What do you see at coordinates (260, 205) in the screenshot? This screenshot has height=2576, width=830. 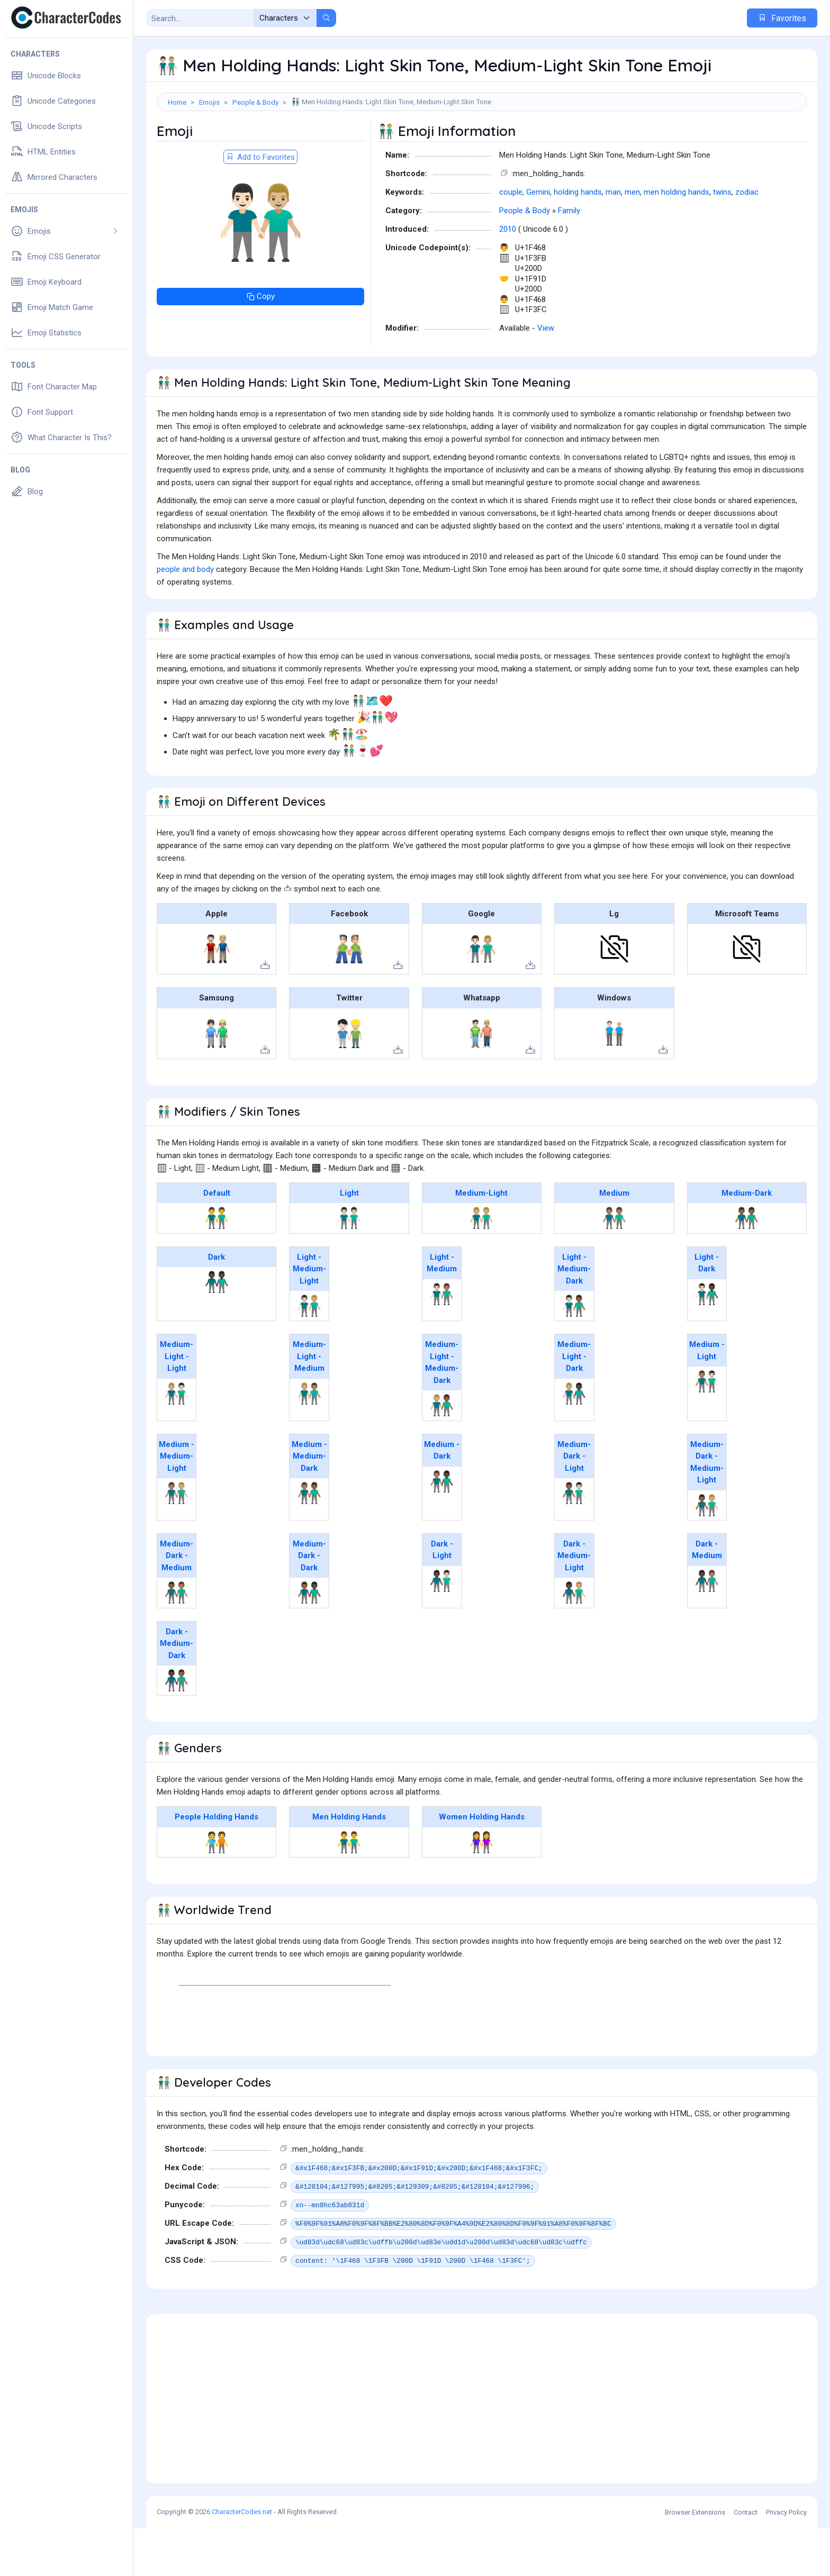 I see `Add to Favorites` at bounding box center [260, 205].